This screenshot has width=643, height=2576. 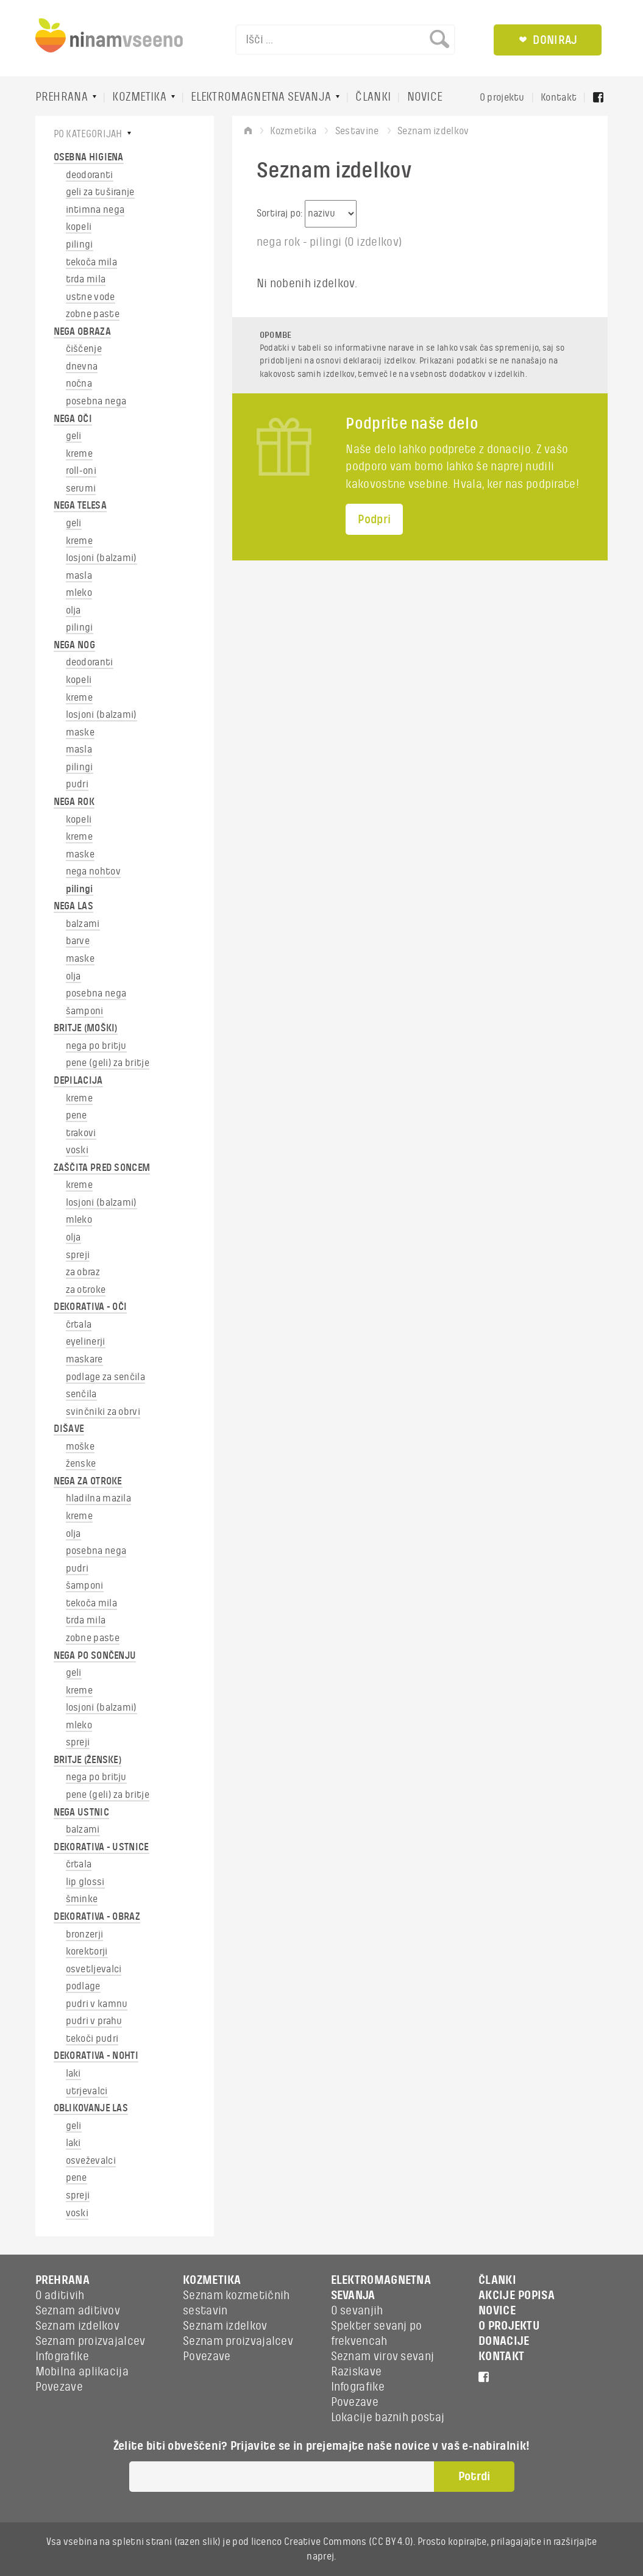 I want to click on O projektu, so click(x=502, y=97).